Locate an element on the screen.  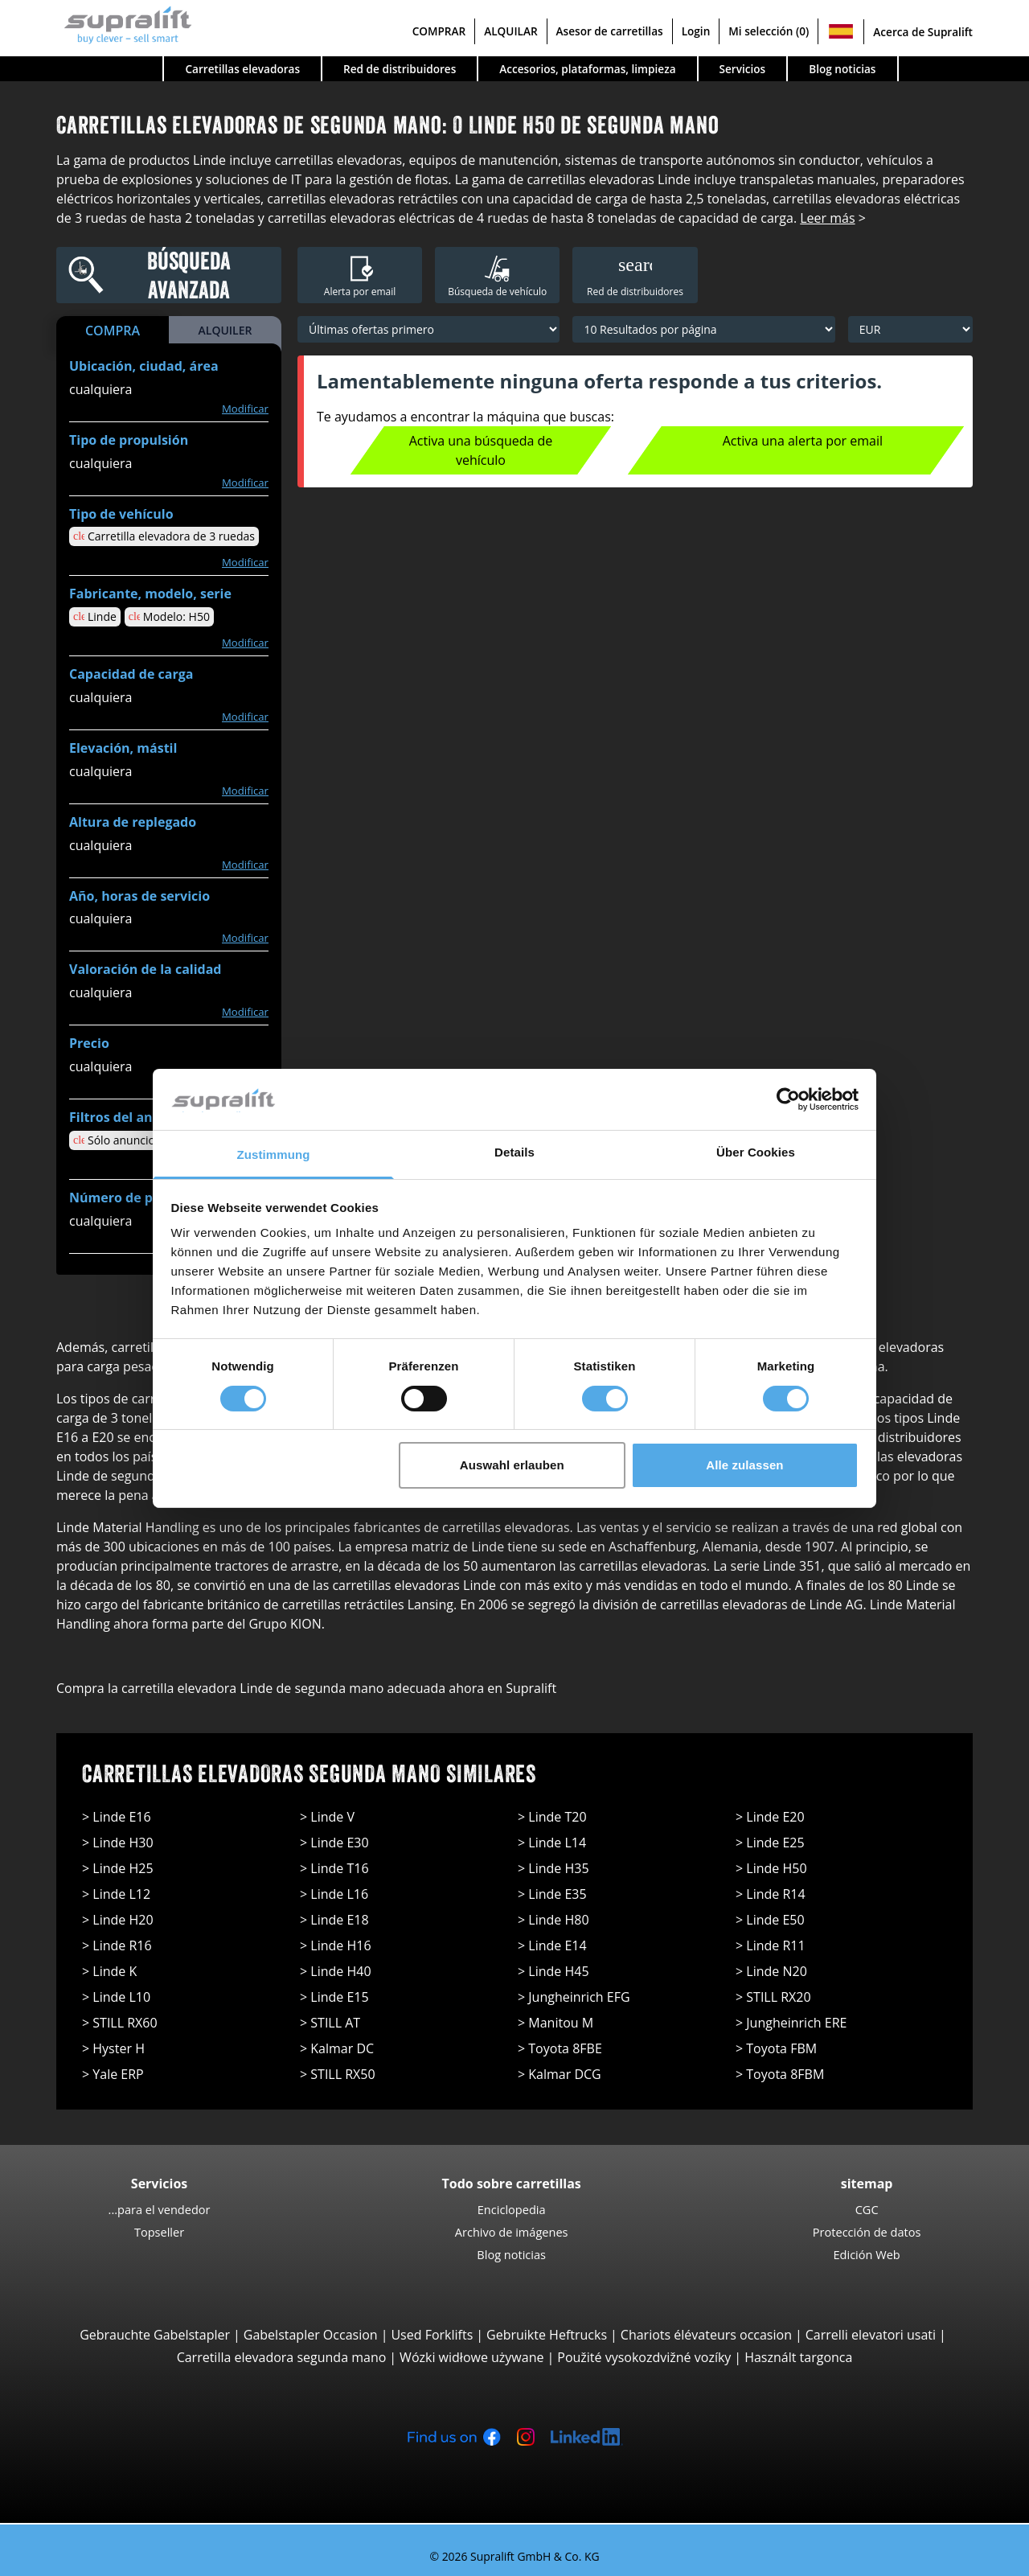
> Toyota 8FBE is located at coordinates (560, 2048).